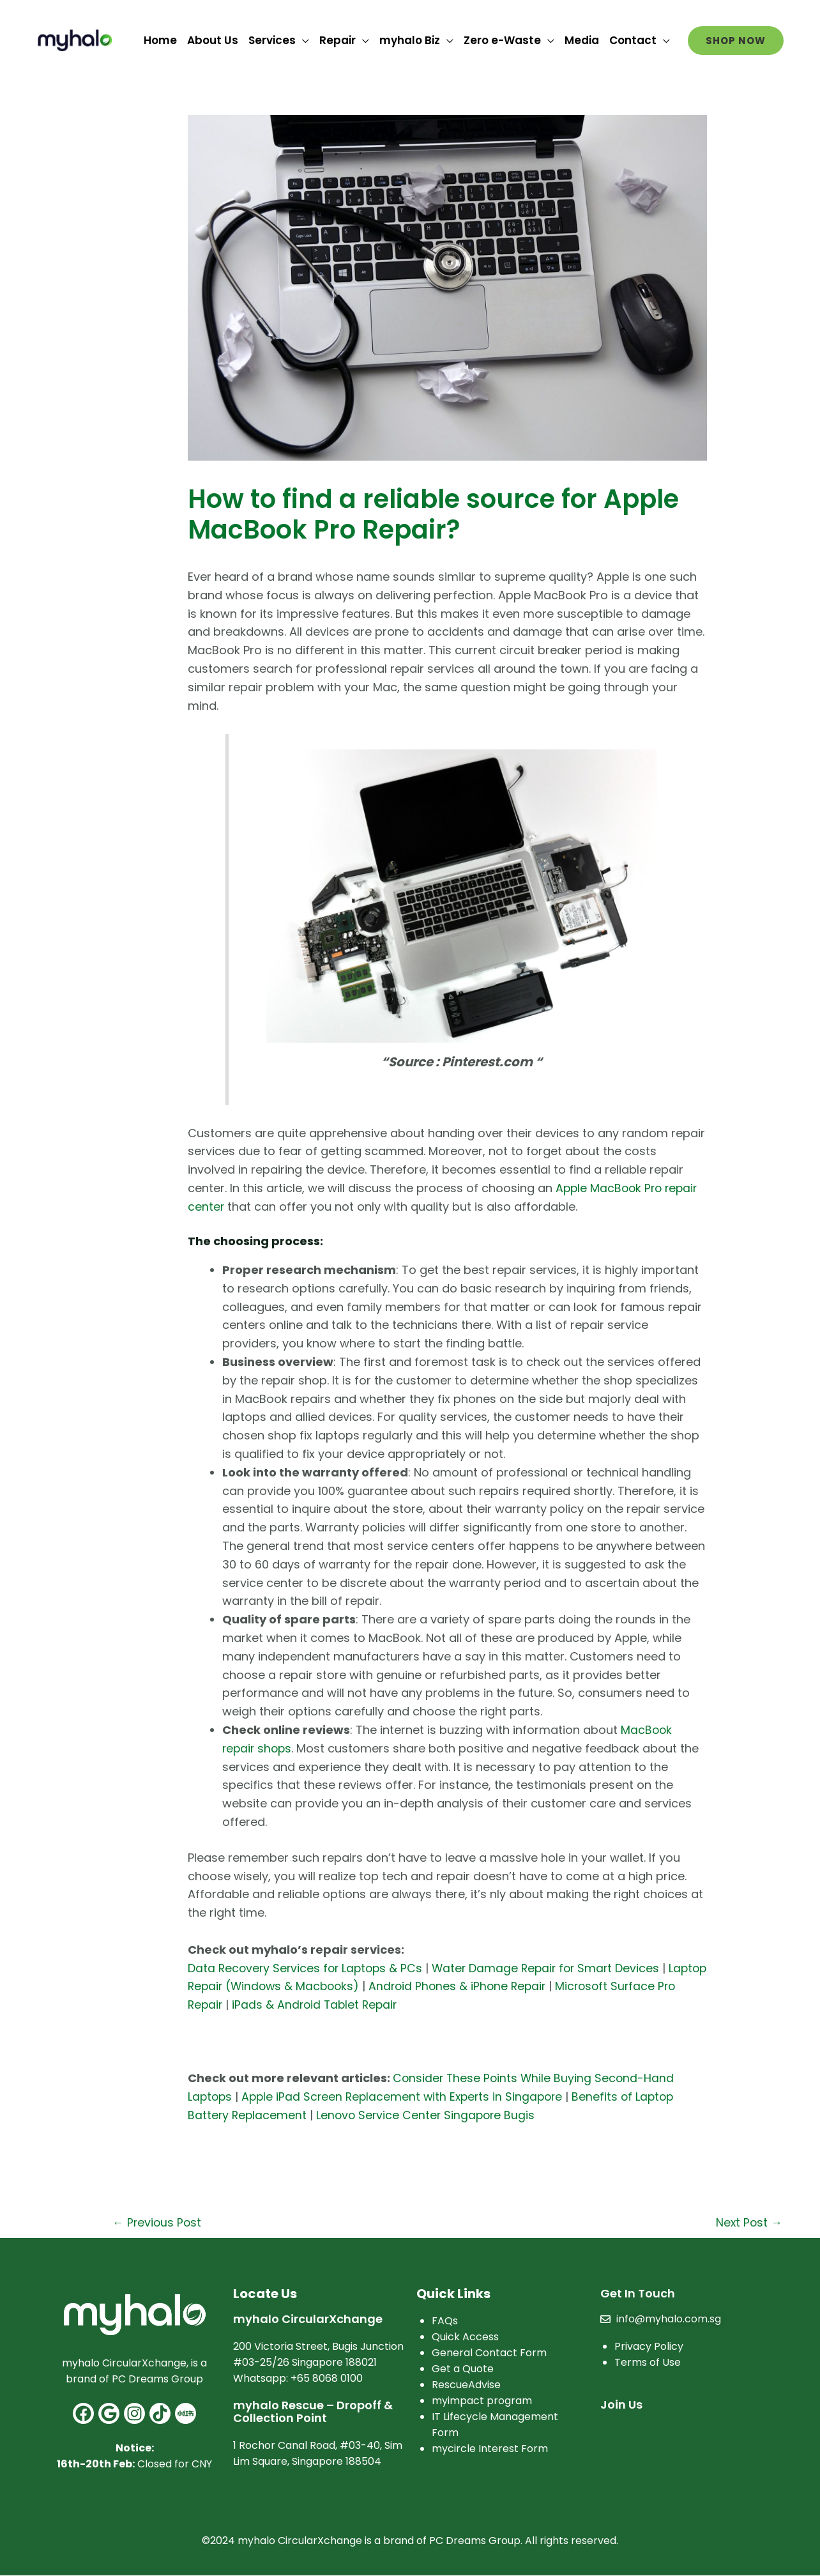 This screenshot has height=2576, width=820. Describe the element at coordinates (736, 40) in the screenshot. I see `[button]` at that location.